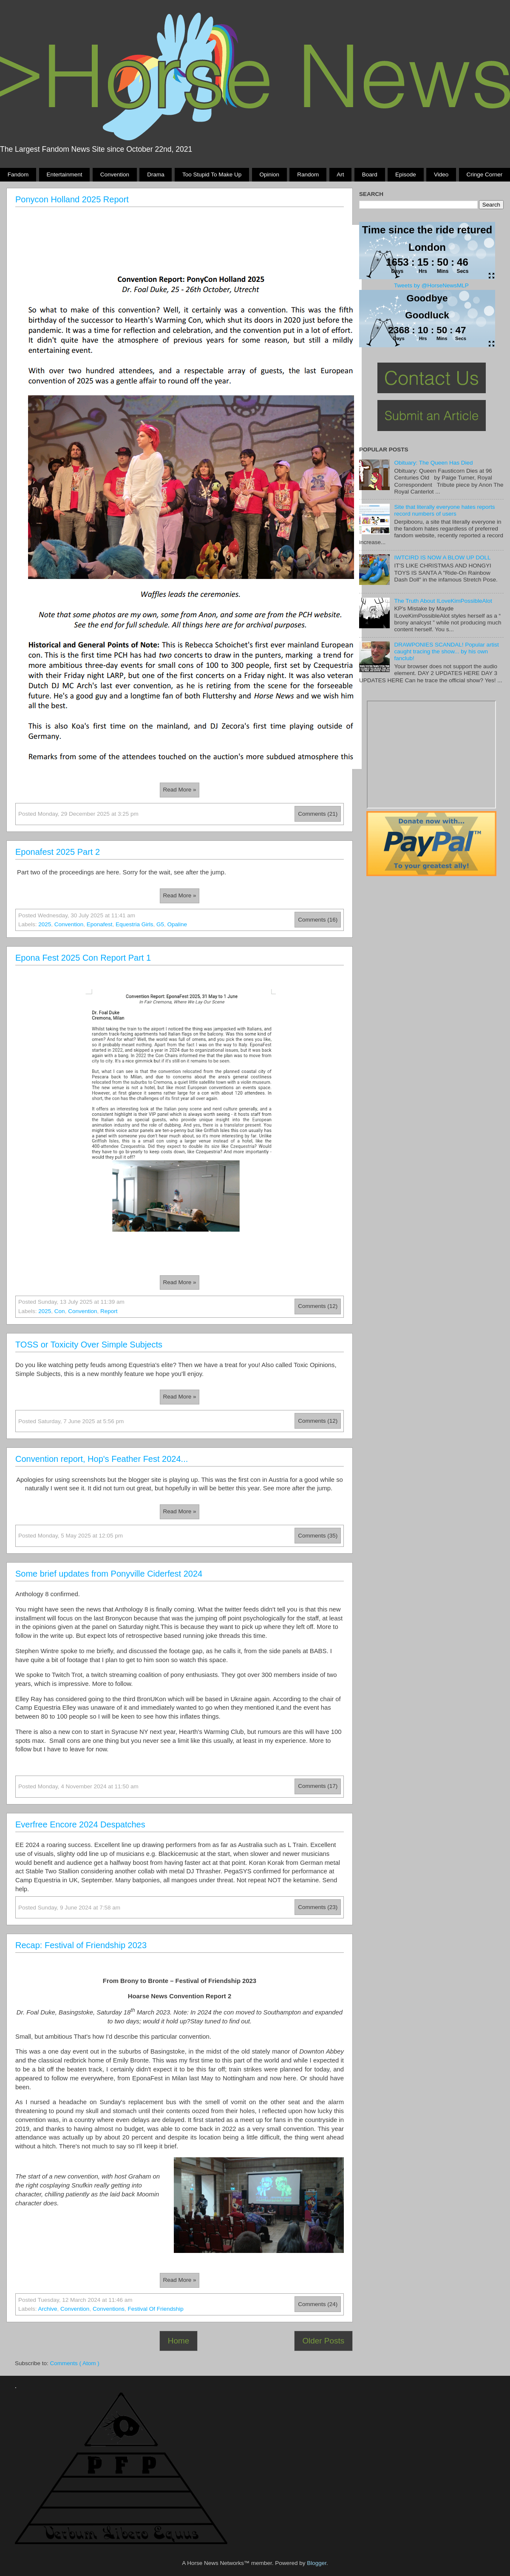 Image resolution: width=510 pixels, height=2576 pixels. I want to click on Pony Drama Generator, so click(431, 755).